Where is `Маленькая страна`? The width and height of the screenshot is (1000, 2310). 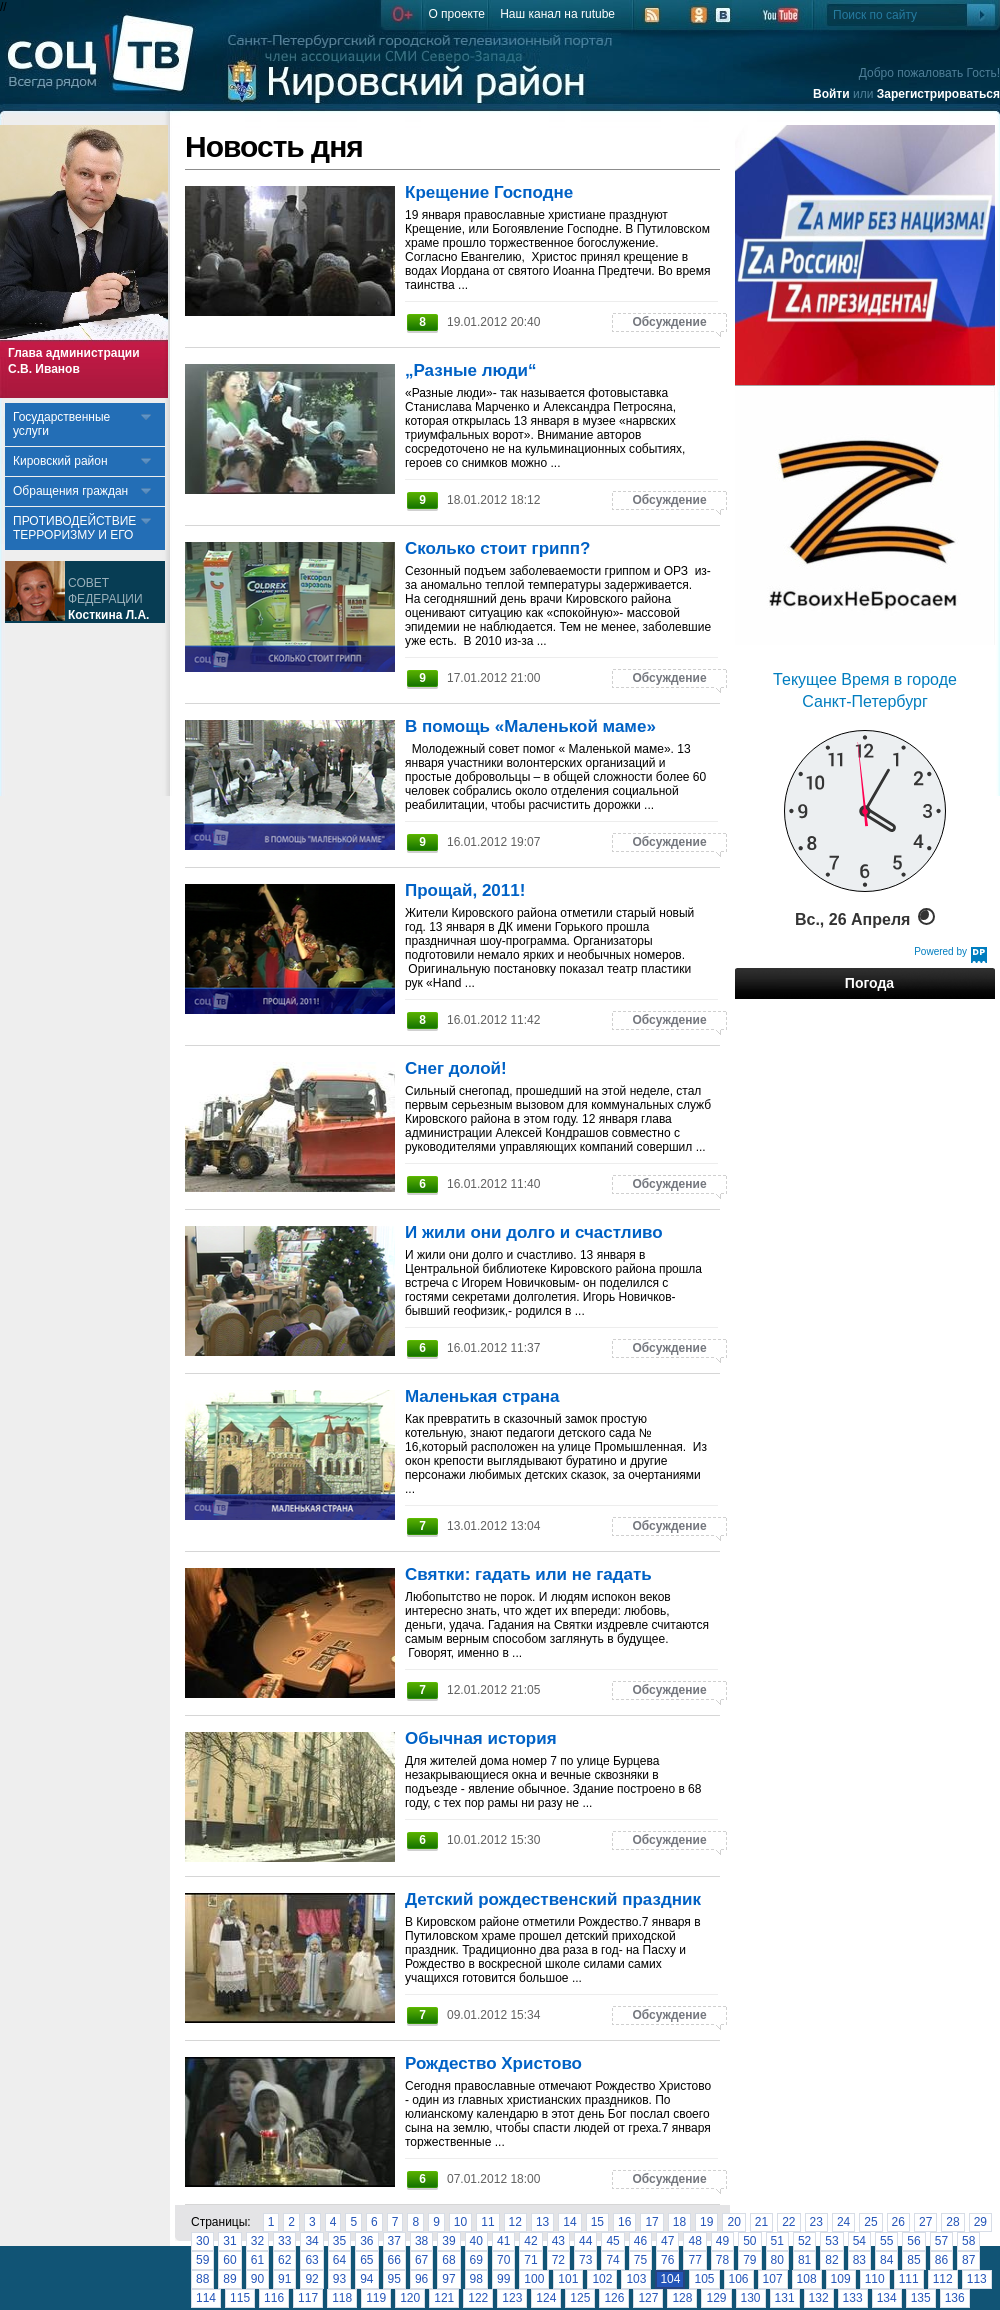 Маленькая страна is located at coordinates (482, 1396).